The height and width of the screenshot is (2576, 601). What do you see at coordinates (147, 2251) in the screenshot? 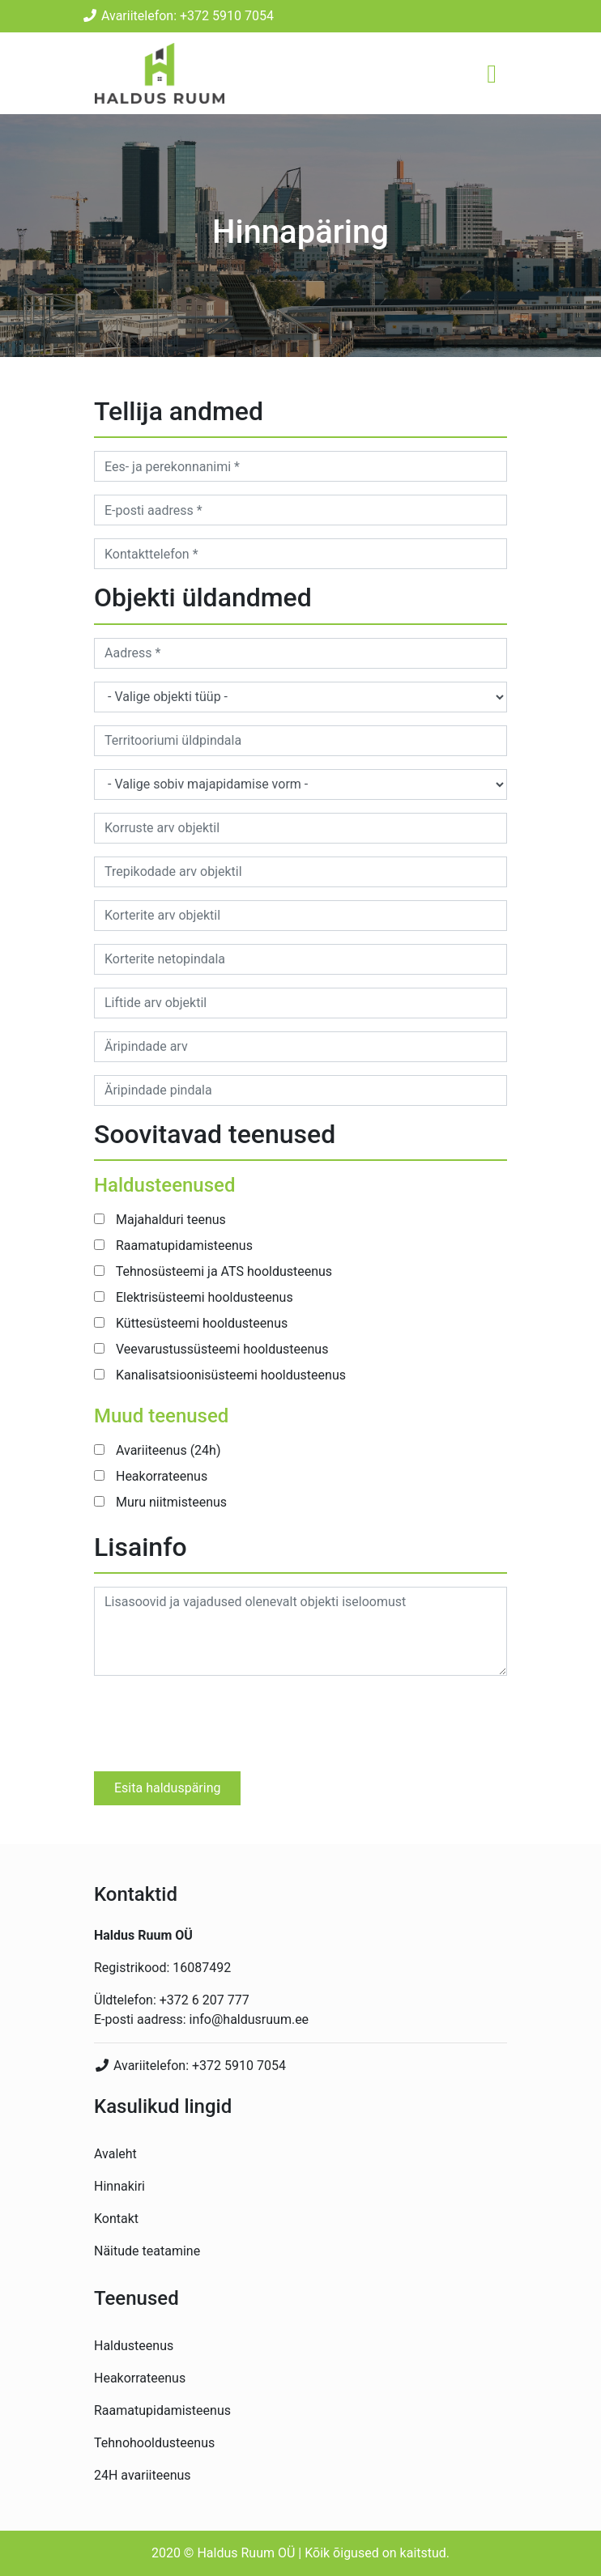
I see `Näitude teatamine` at bounding box center [147, 2251].